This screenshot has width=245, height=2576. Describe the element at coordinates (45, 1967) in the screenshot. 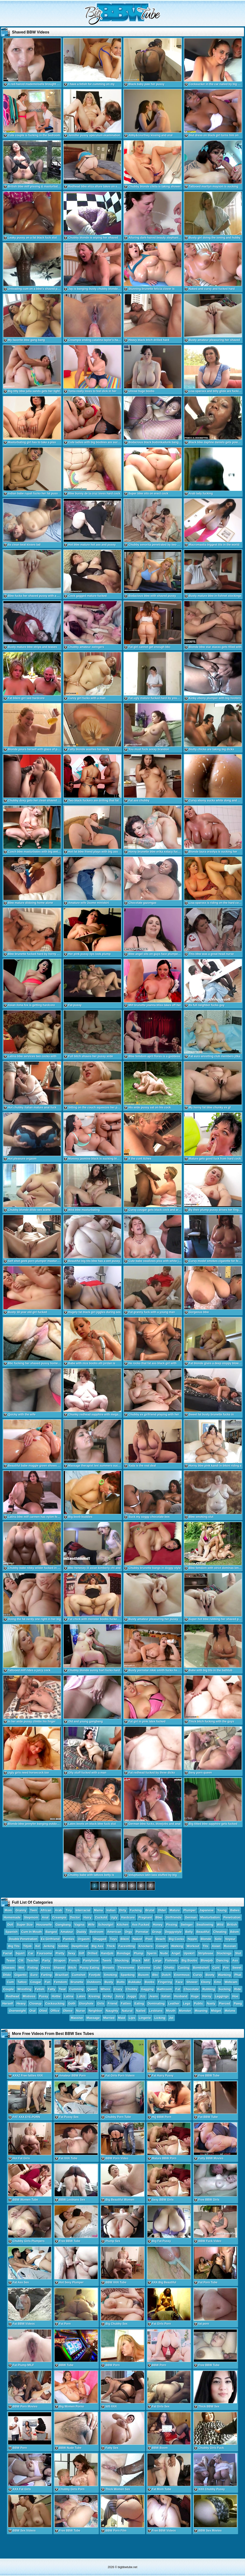

I see `Dress` at that location.